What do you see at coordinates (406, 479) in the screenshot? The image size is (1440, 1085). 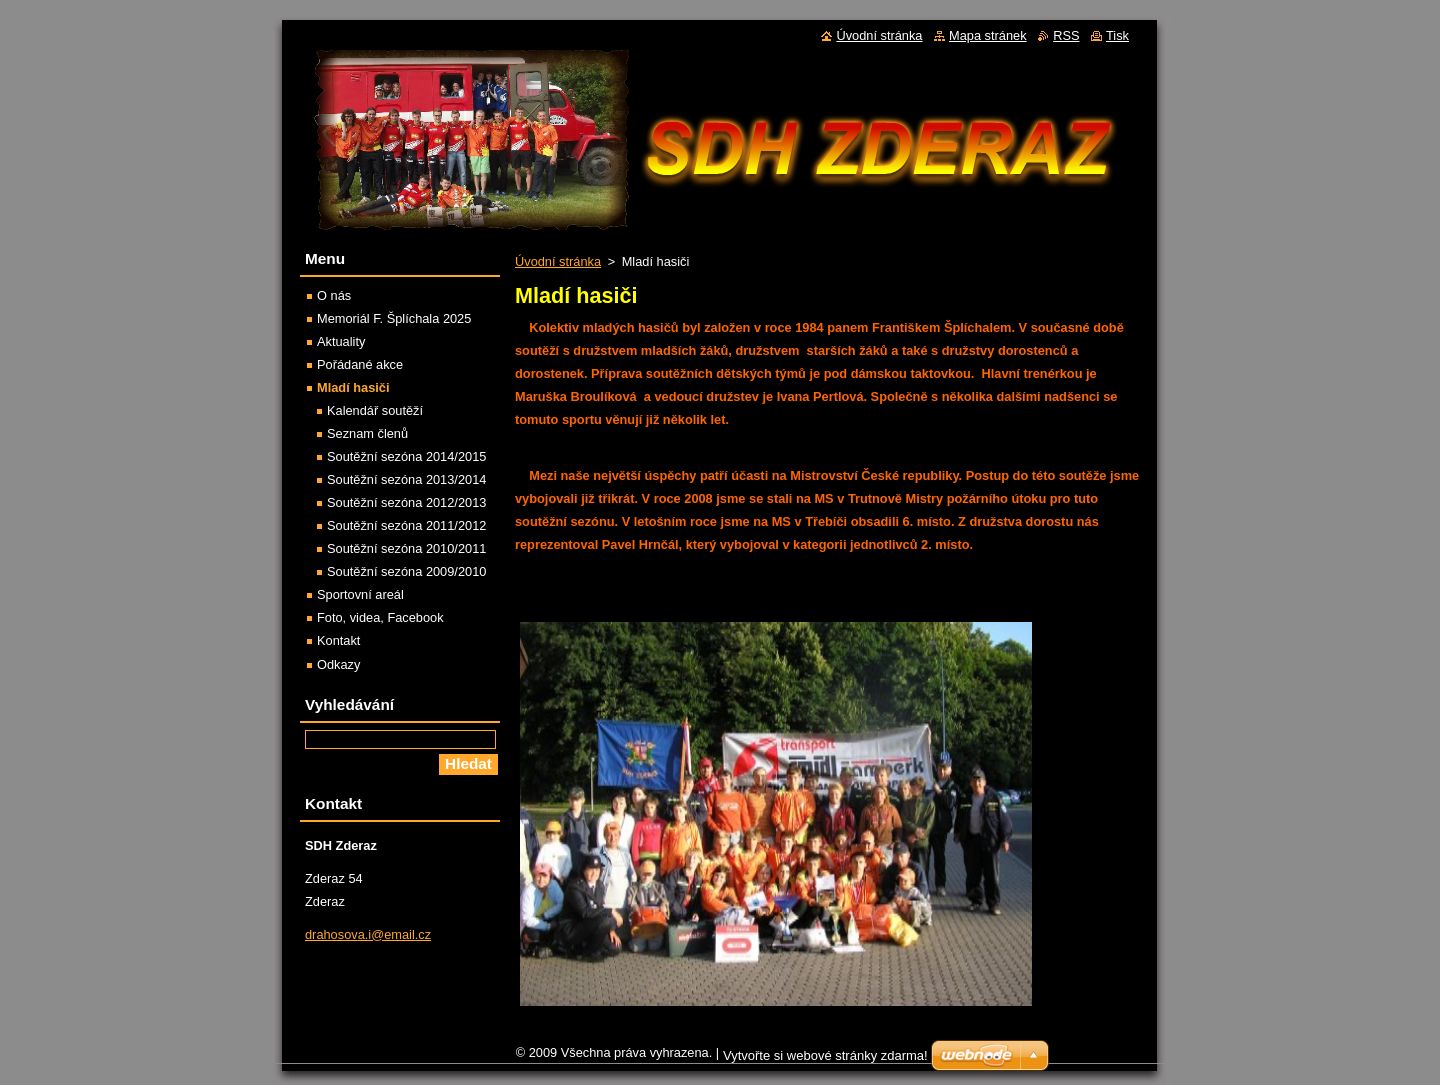 I see `Soutěžní sezóna 2013/2014` at bounding box center [406, 479].